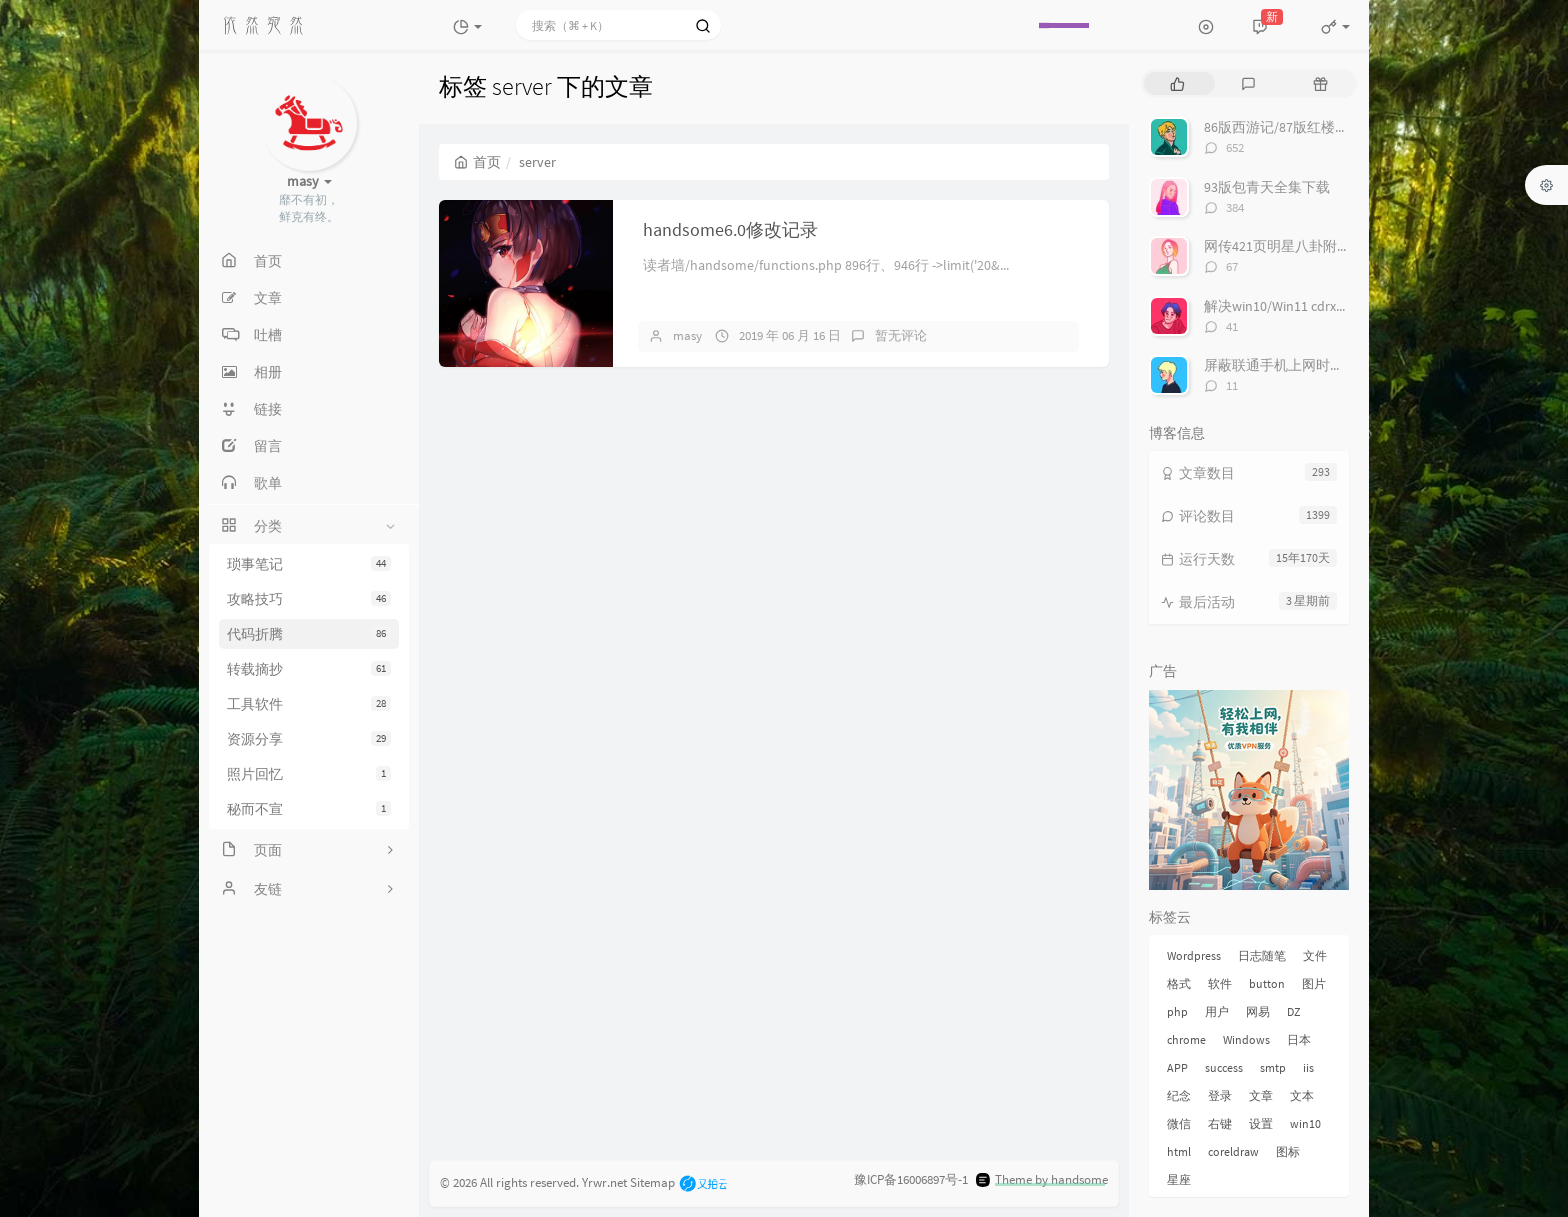 The height and width of the screenshot is (1217, 1568). Describe the element at coordinates (687, 335) in the screenshot. I see `masy` at that location.